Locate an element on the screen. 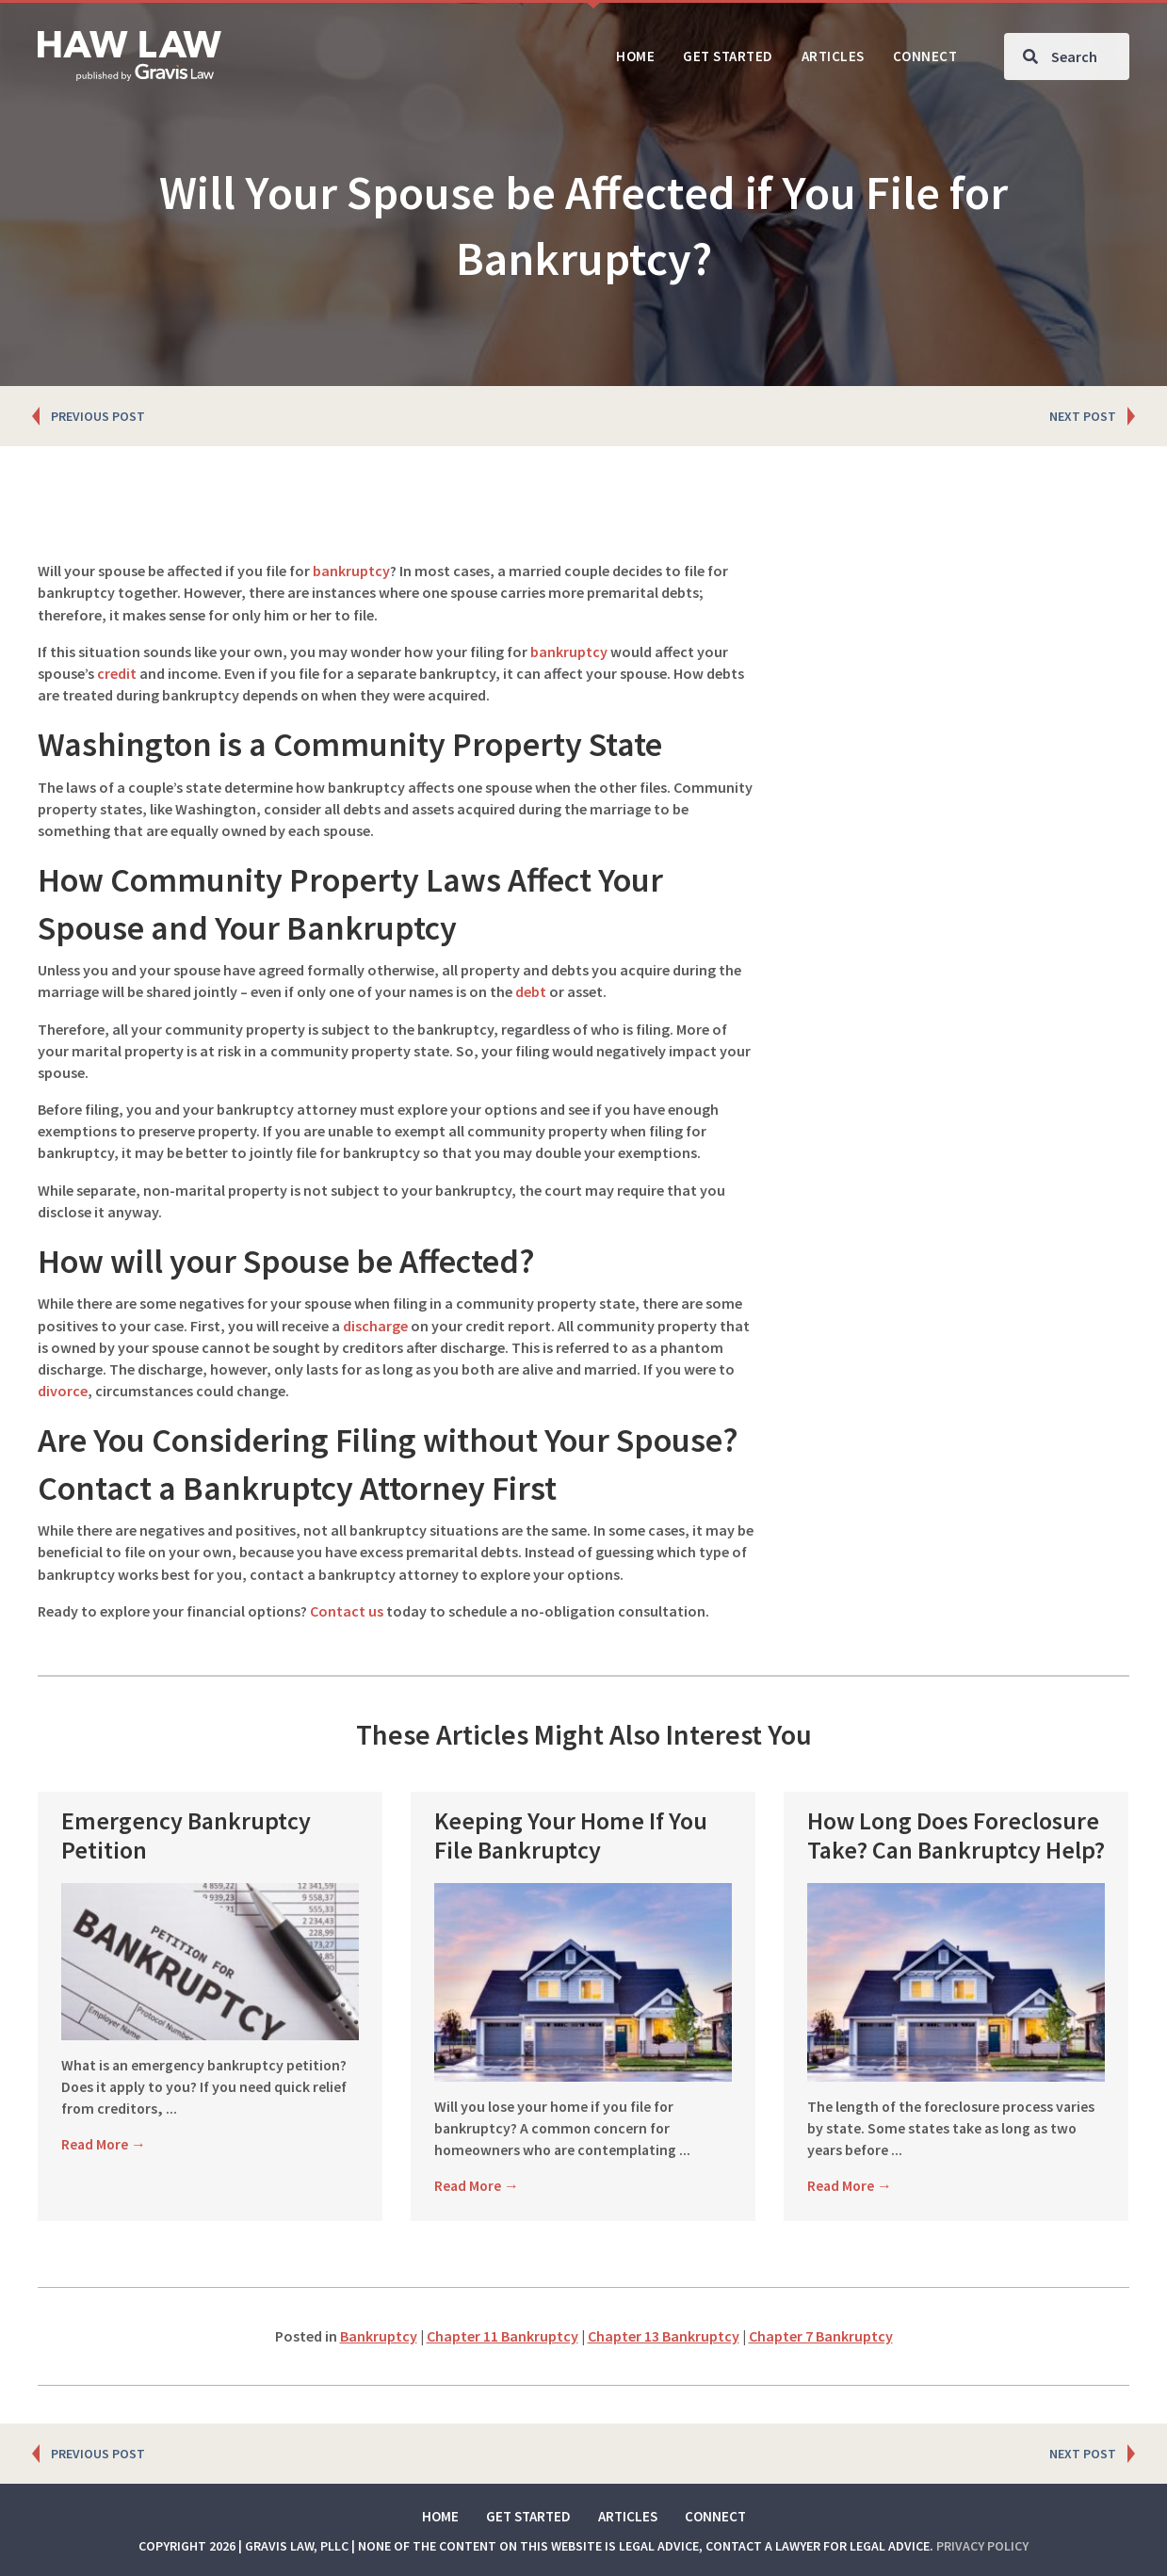 This screenshot has height=2576, width=1167. Connect is located at coordinates (715, 2516).